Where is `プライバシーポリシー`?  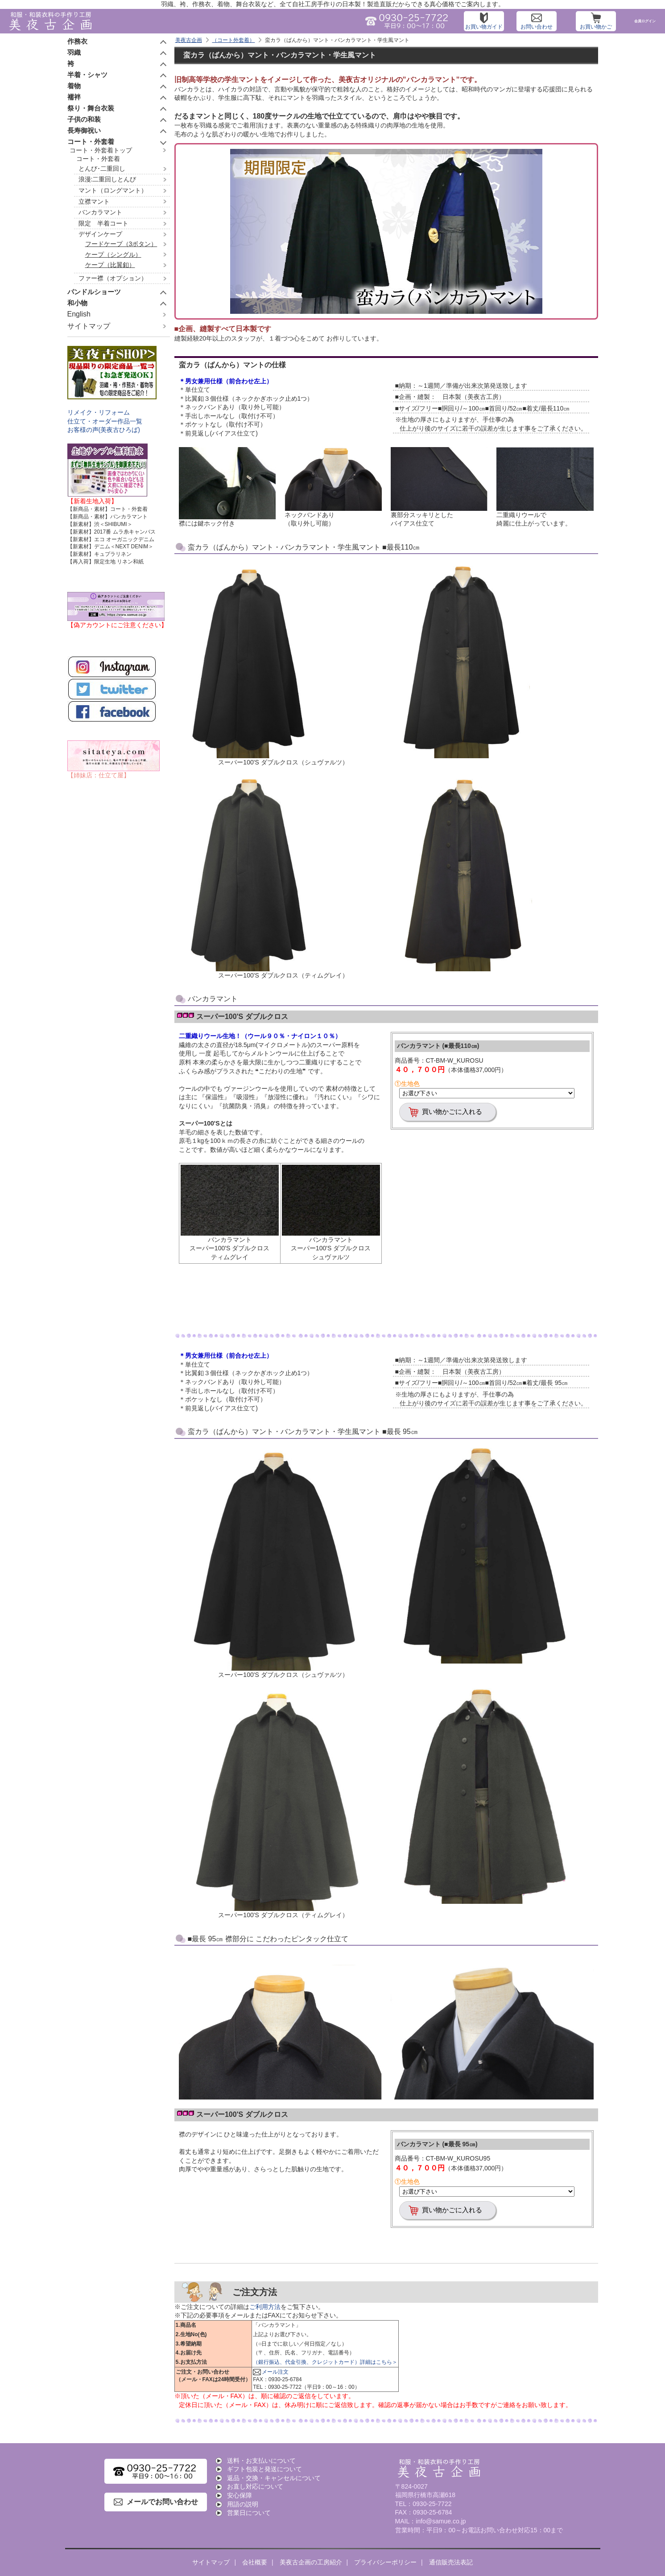 プライバシーポリシー is located at coordinates (385, 2562).